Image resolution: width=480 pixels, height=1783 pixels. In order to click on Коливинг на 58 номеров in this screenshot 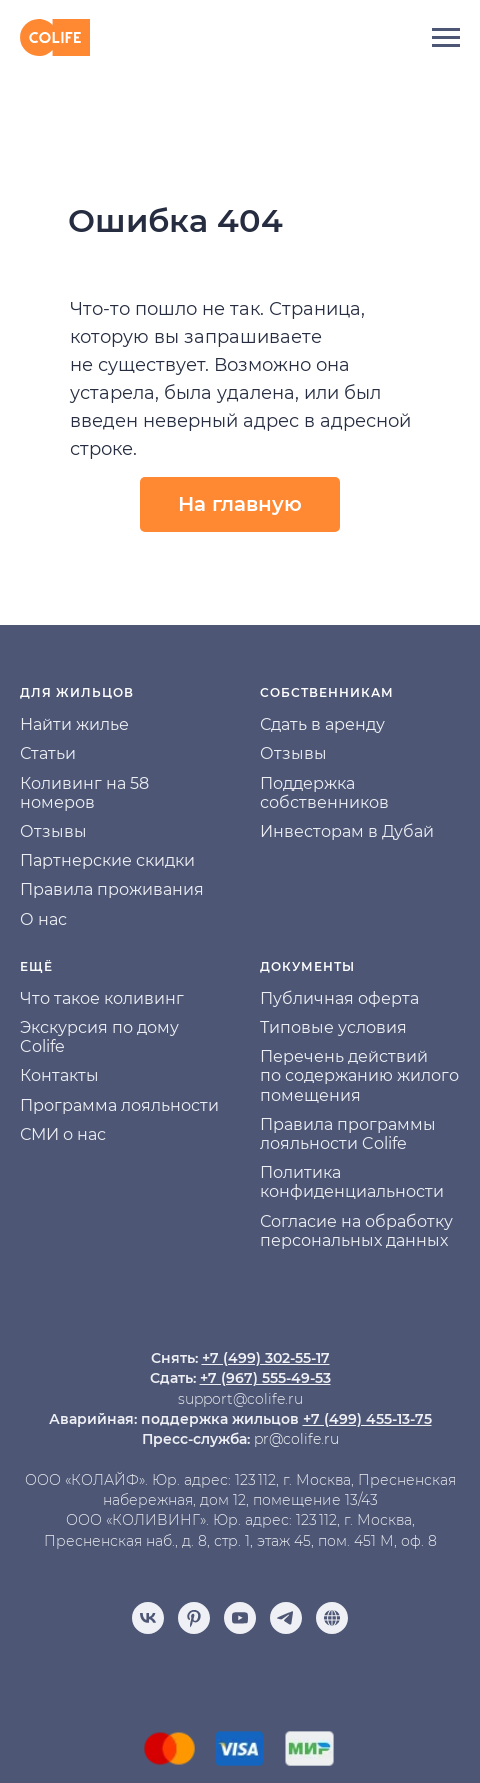, I will do `click(84, 793)`.